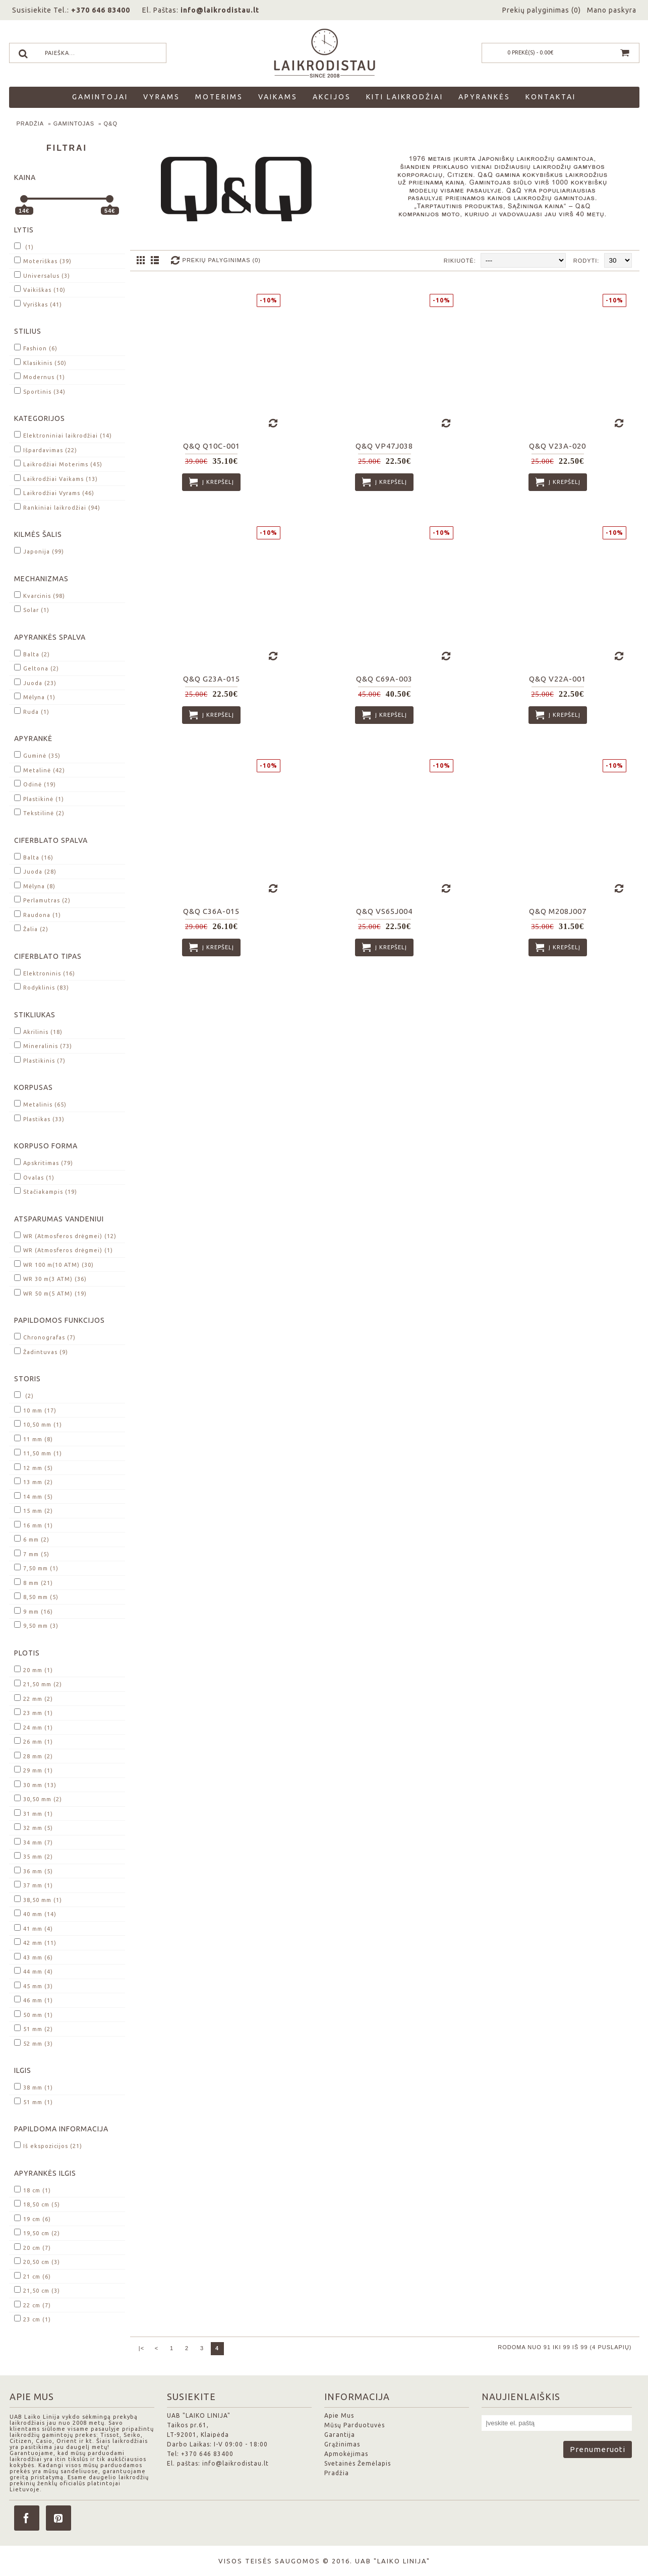 The width and height of the screenshot is (648, 2576). Describe the element at coordinates (33, 1813) in the screenshot. I see `31 mm (1)` at that location.